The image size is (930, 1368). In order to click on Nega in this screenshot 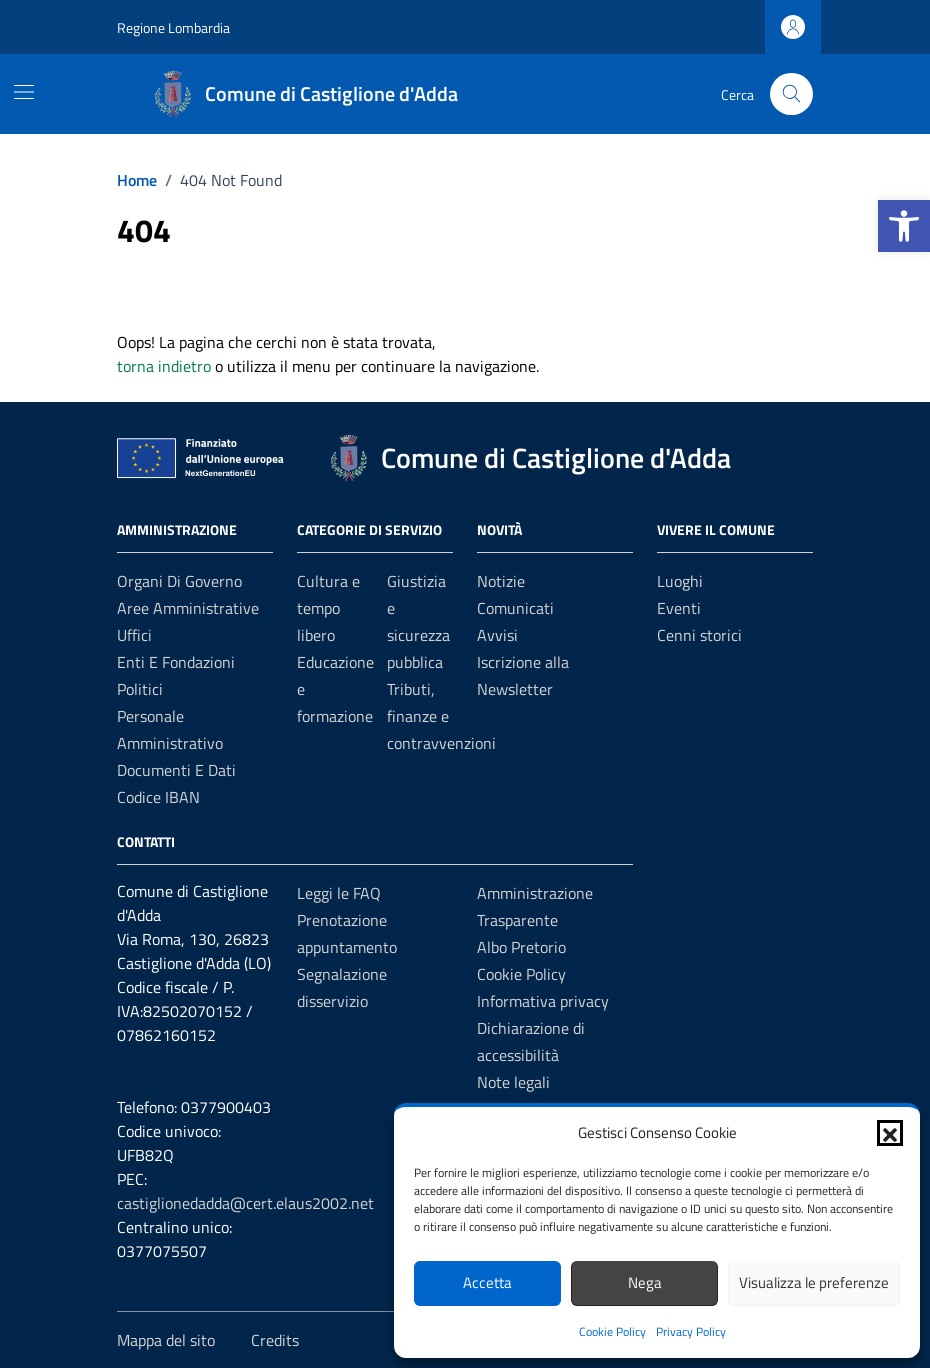, I will do `click(645, 1282)`.